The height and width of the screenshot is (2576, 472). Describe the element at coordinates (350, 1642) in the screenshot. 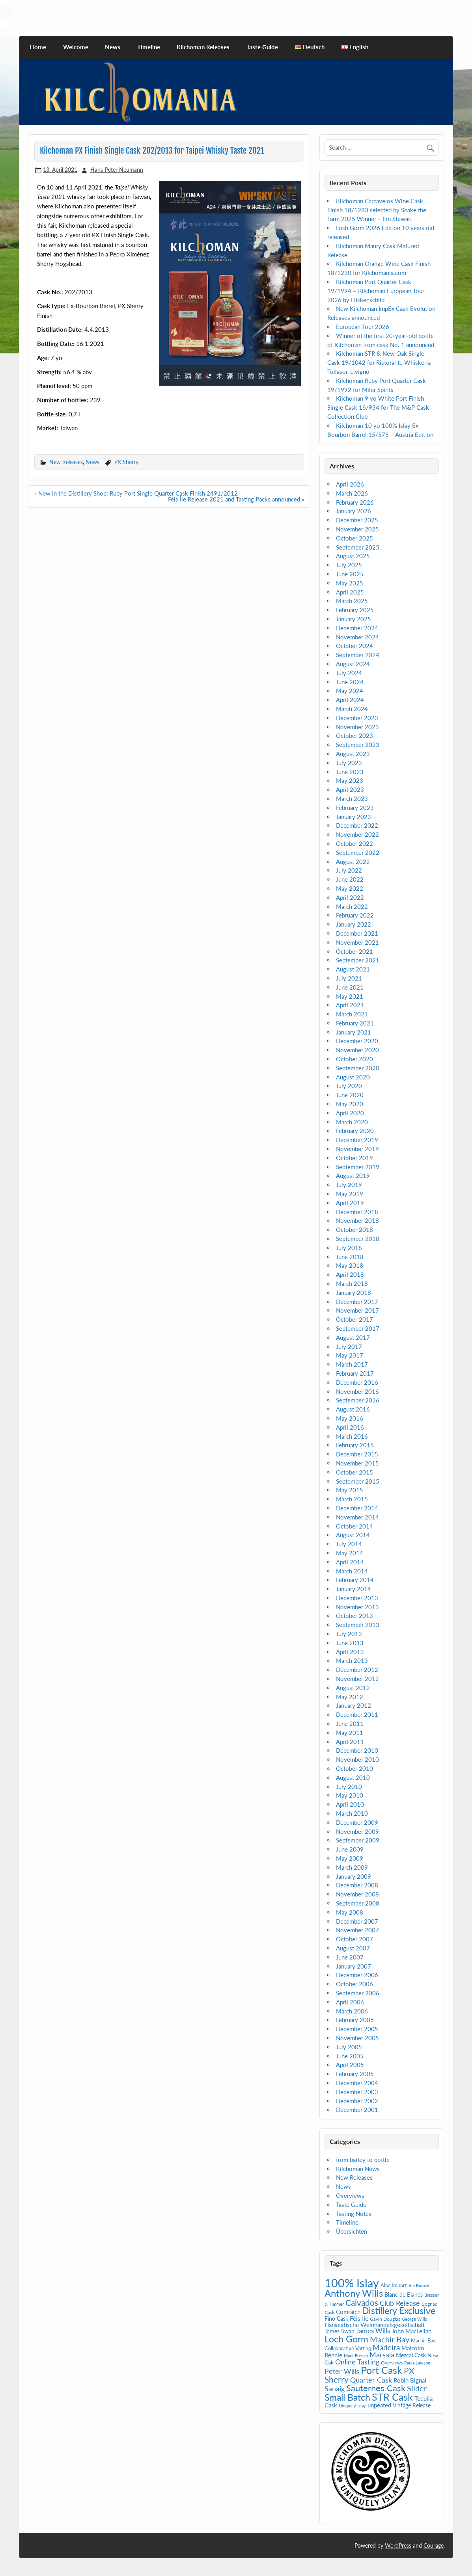

I see `June 2013` at that location.